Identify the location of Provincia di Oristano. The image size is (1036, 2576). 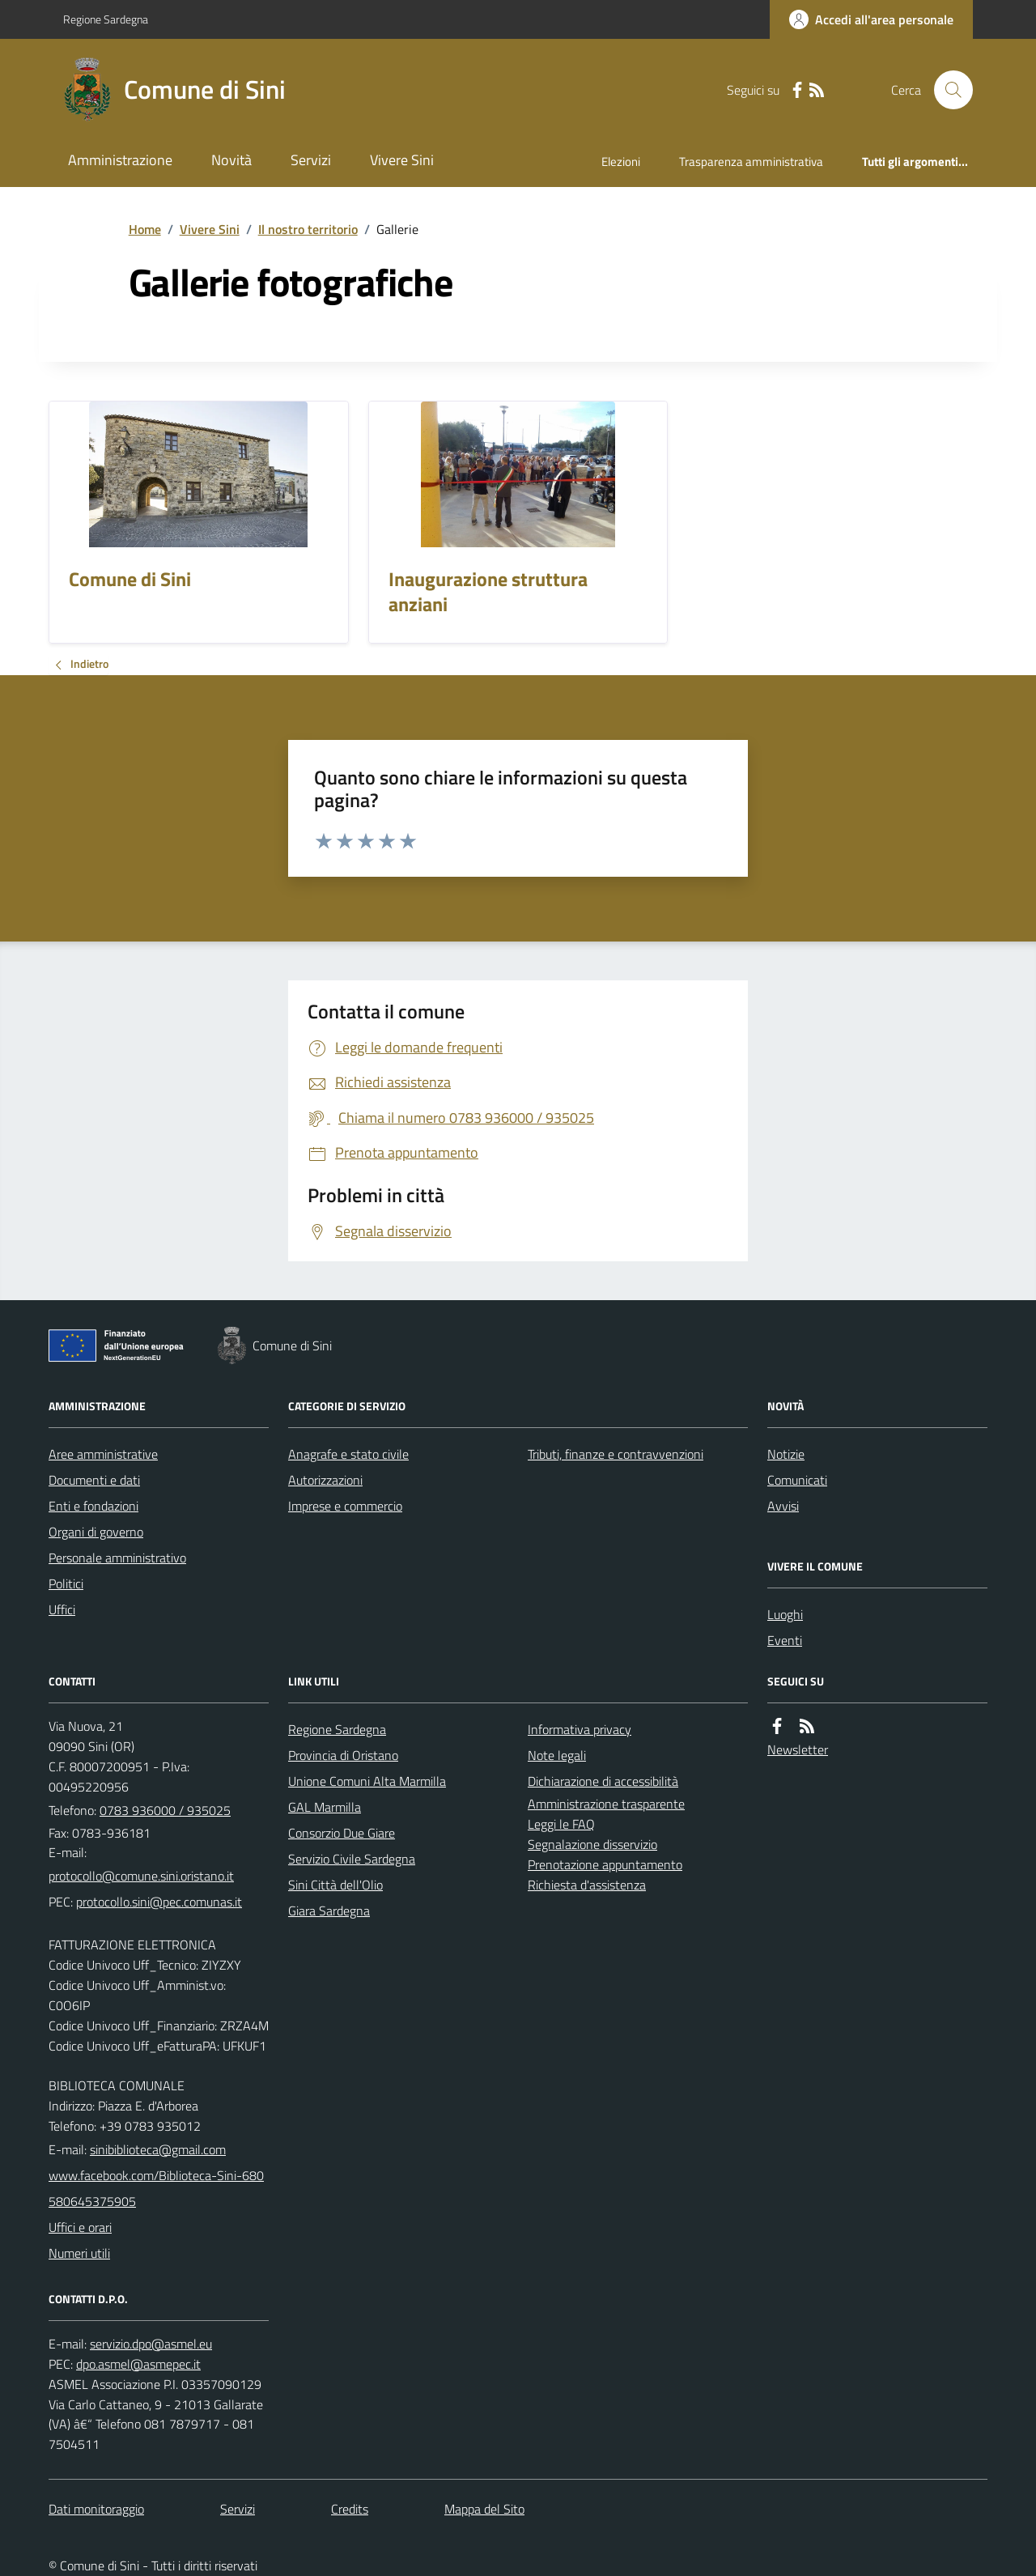
(343, 1755).